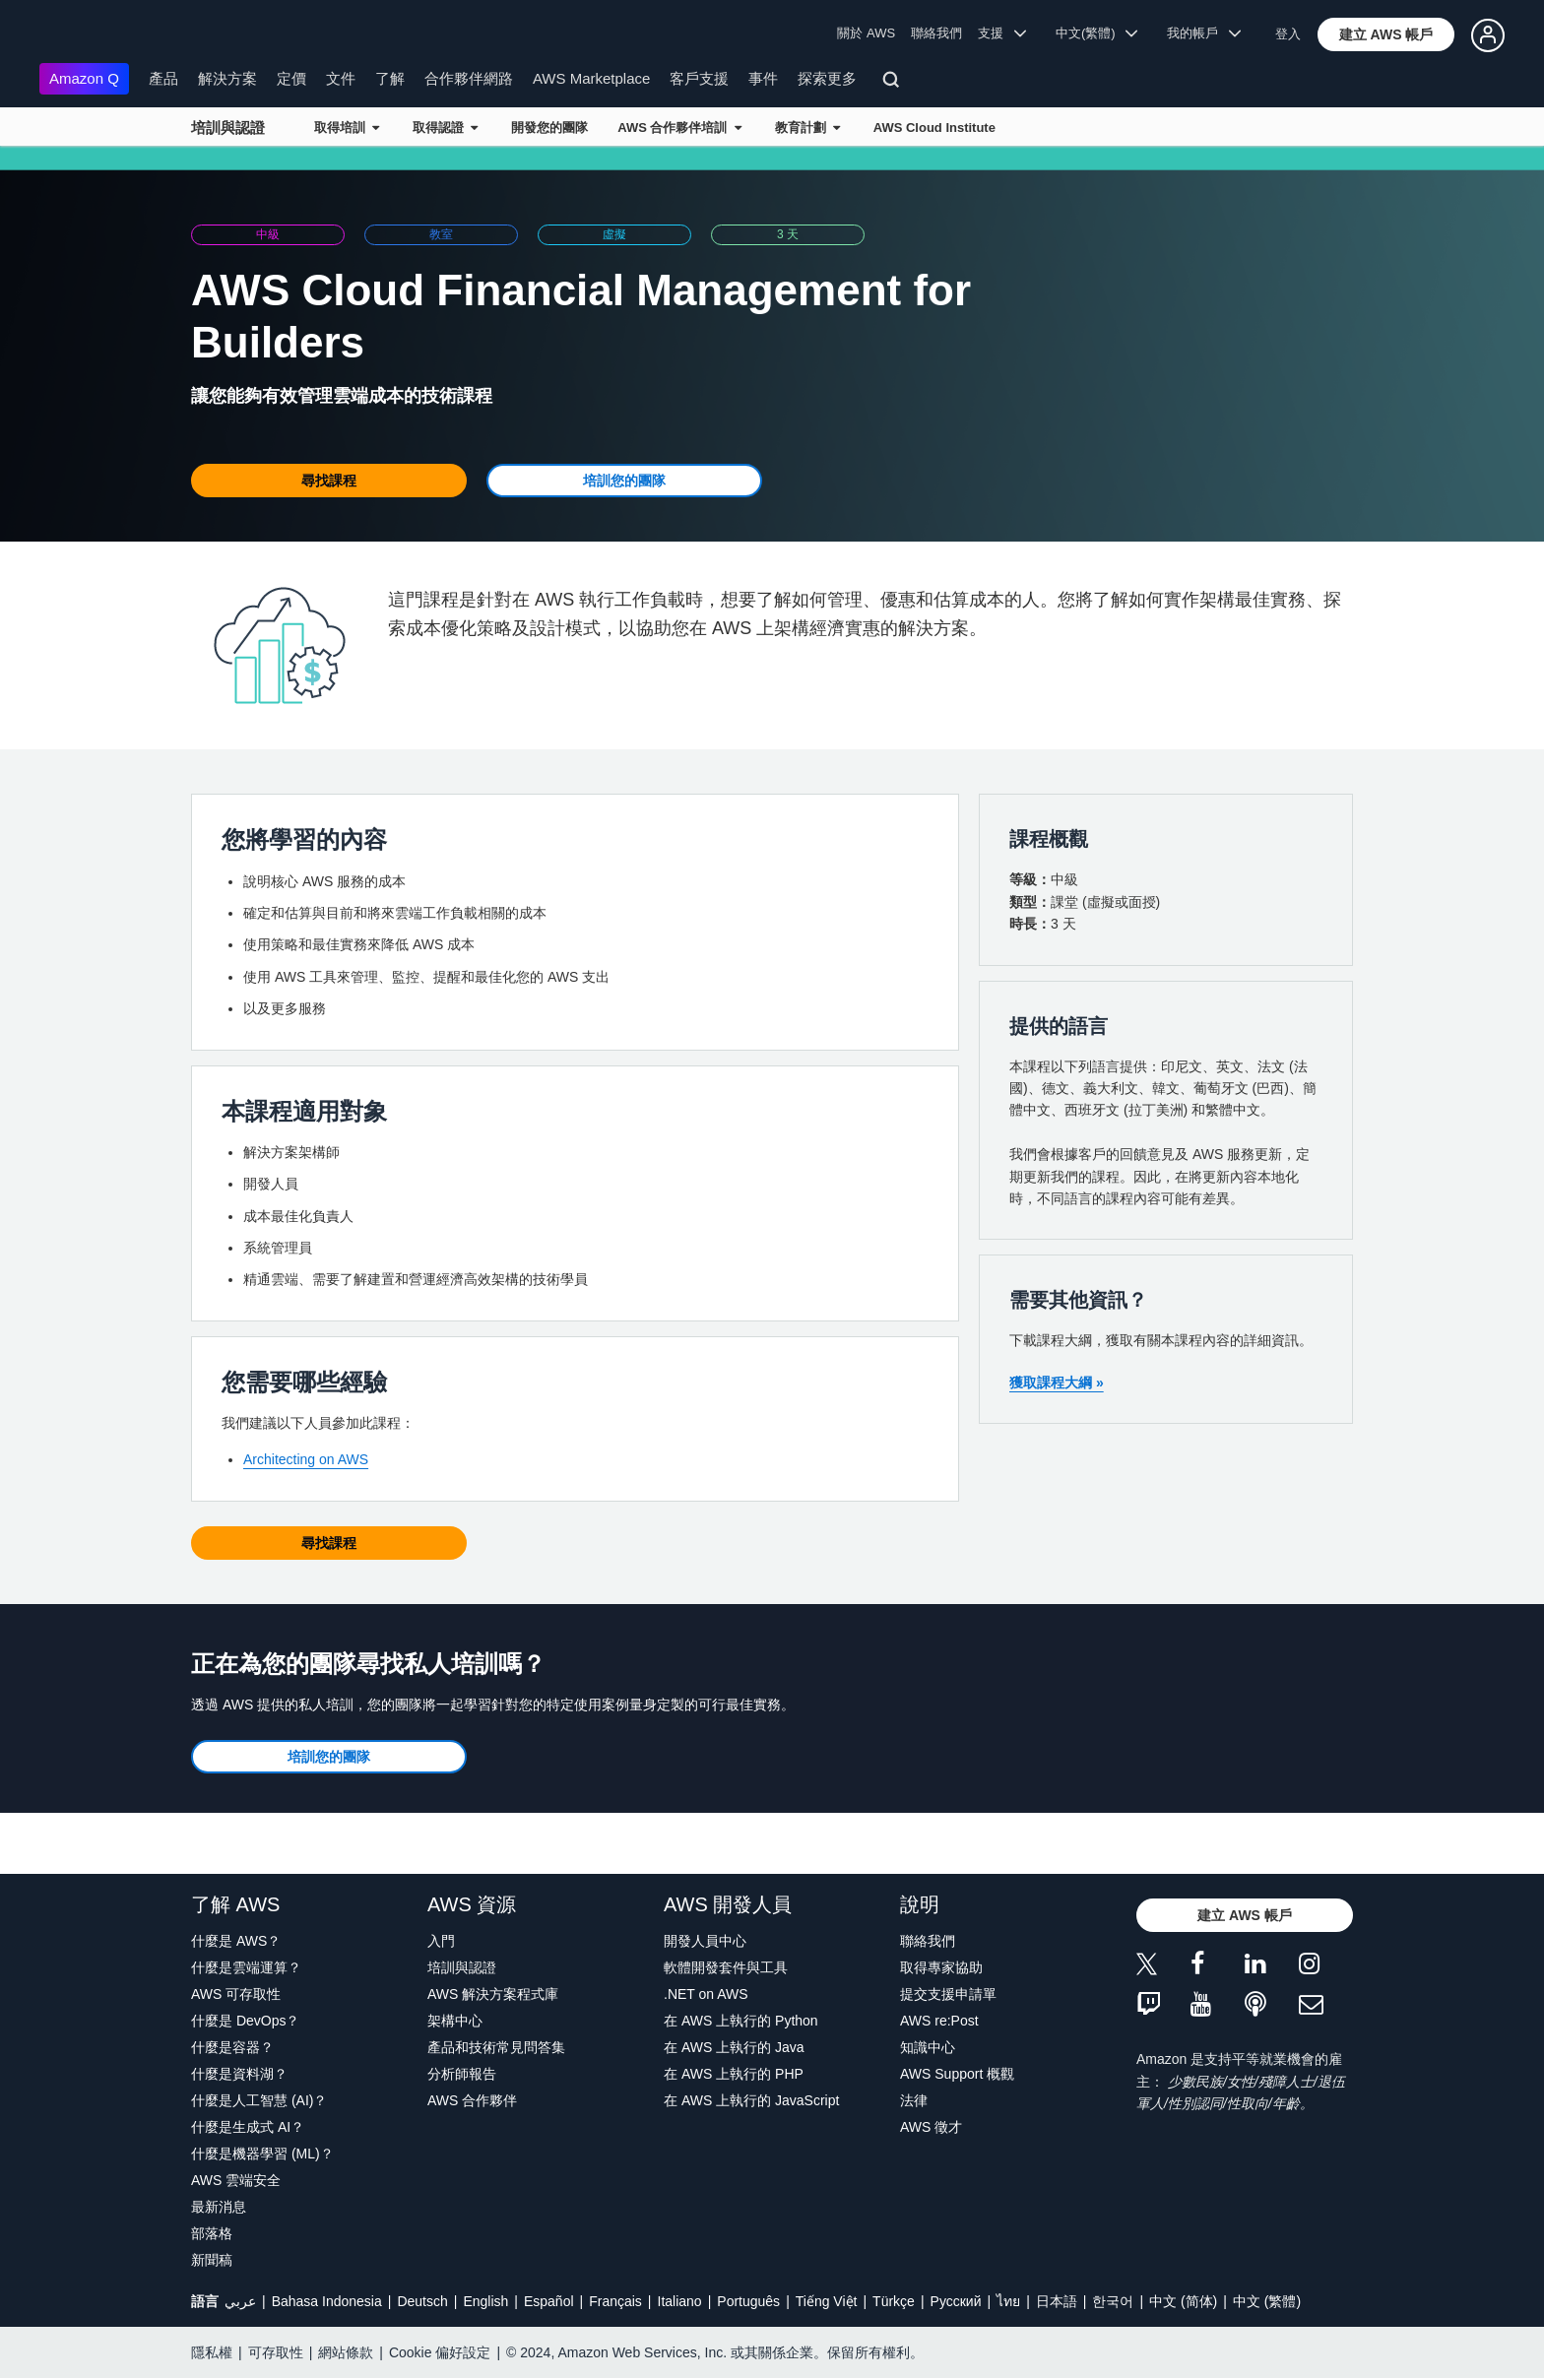 The height and width of the screenshot is (2380, 1544). I want to click on Ρусский, so click(956, 2301).